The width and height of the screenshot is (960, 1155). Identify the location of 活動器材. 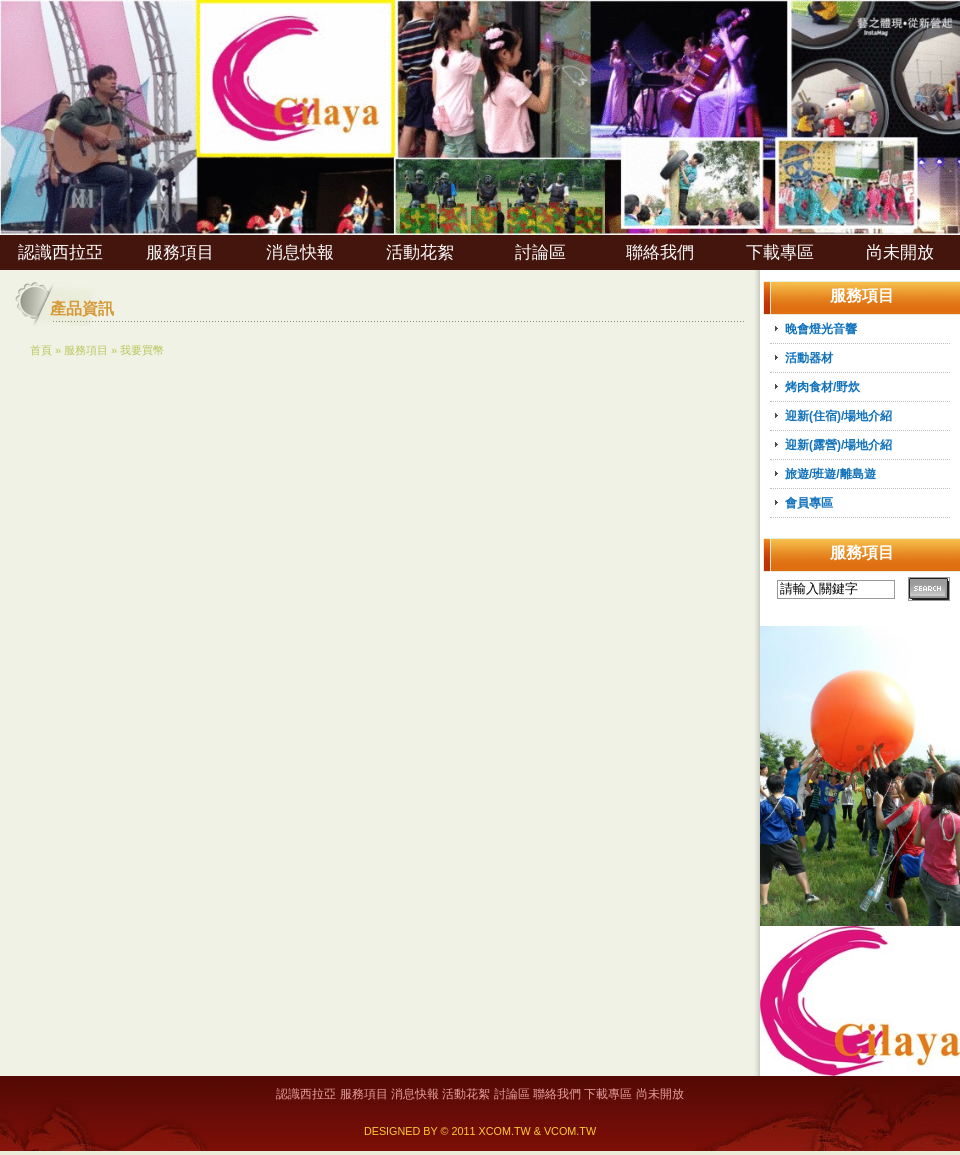
(809, 358).